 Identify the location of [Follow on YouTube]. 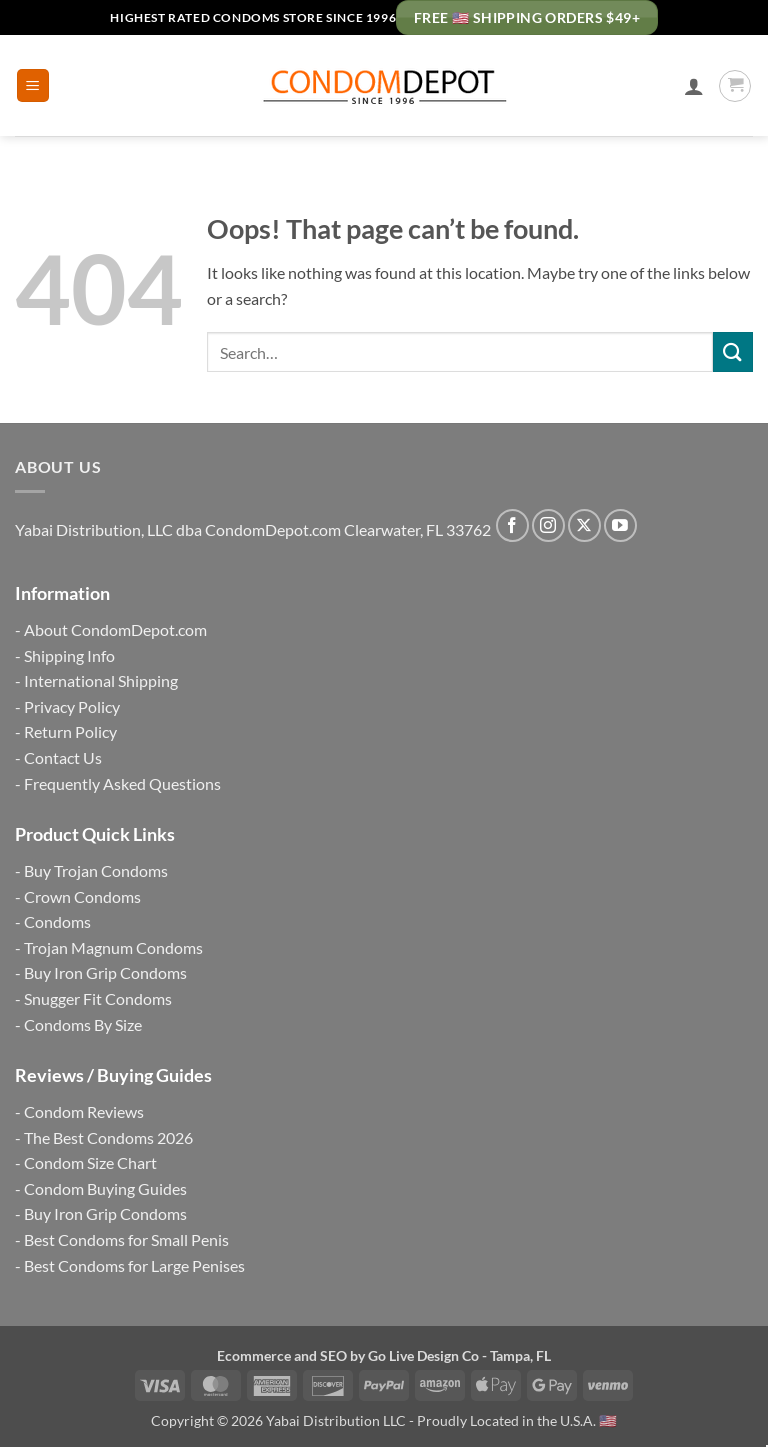
(620, 525).